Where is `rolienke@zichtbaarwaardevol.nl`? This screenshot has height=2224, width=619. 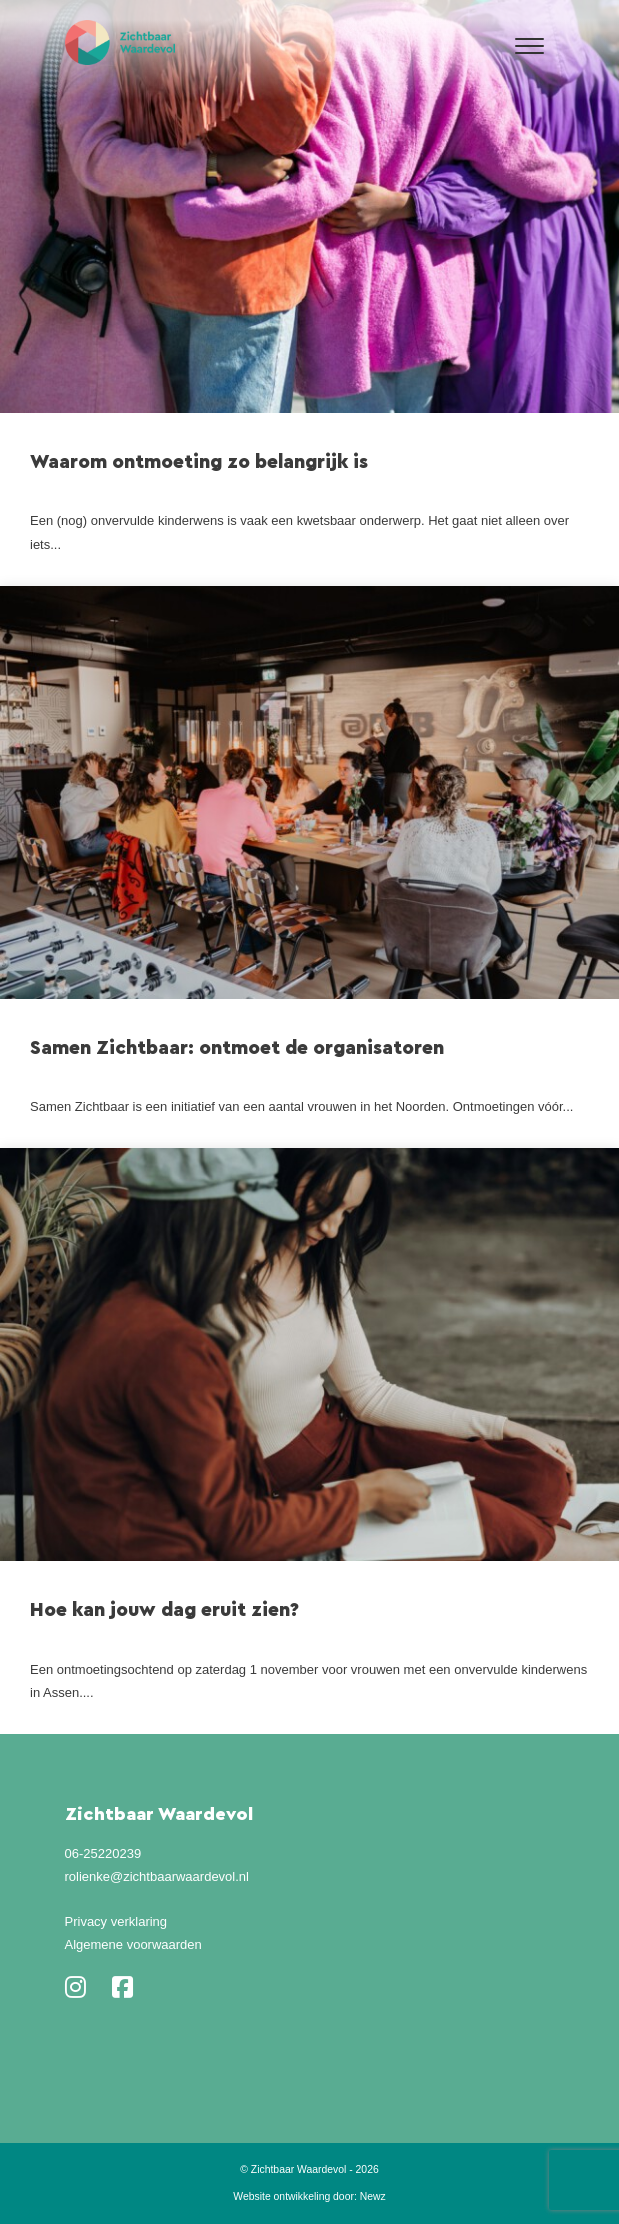
rolienke@zichtbaarwaardevol.nl is located at coordinates (157, 1876).